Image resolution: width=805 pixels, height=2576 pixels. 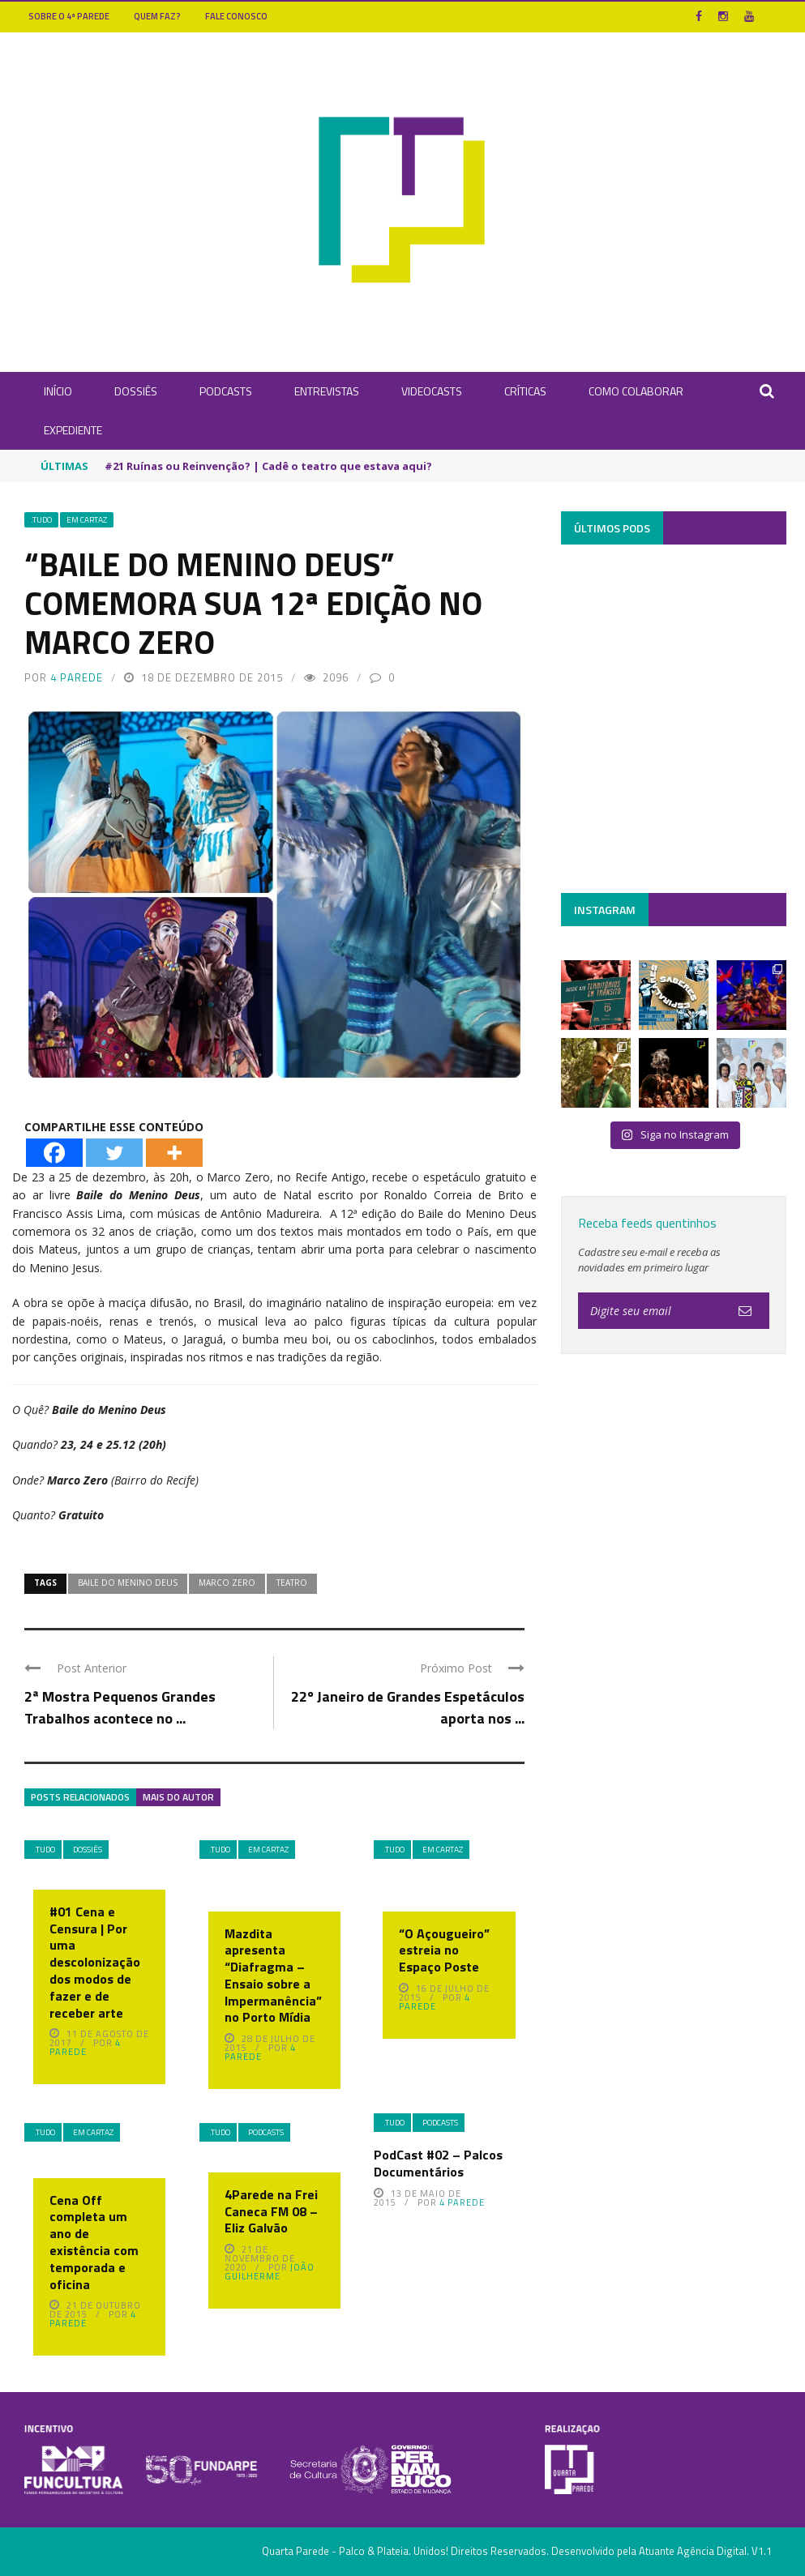 What do you see at coordinates (54, 1152) in the screenshot?
I see `[Facebook]` at bounding box center [54, 1152].